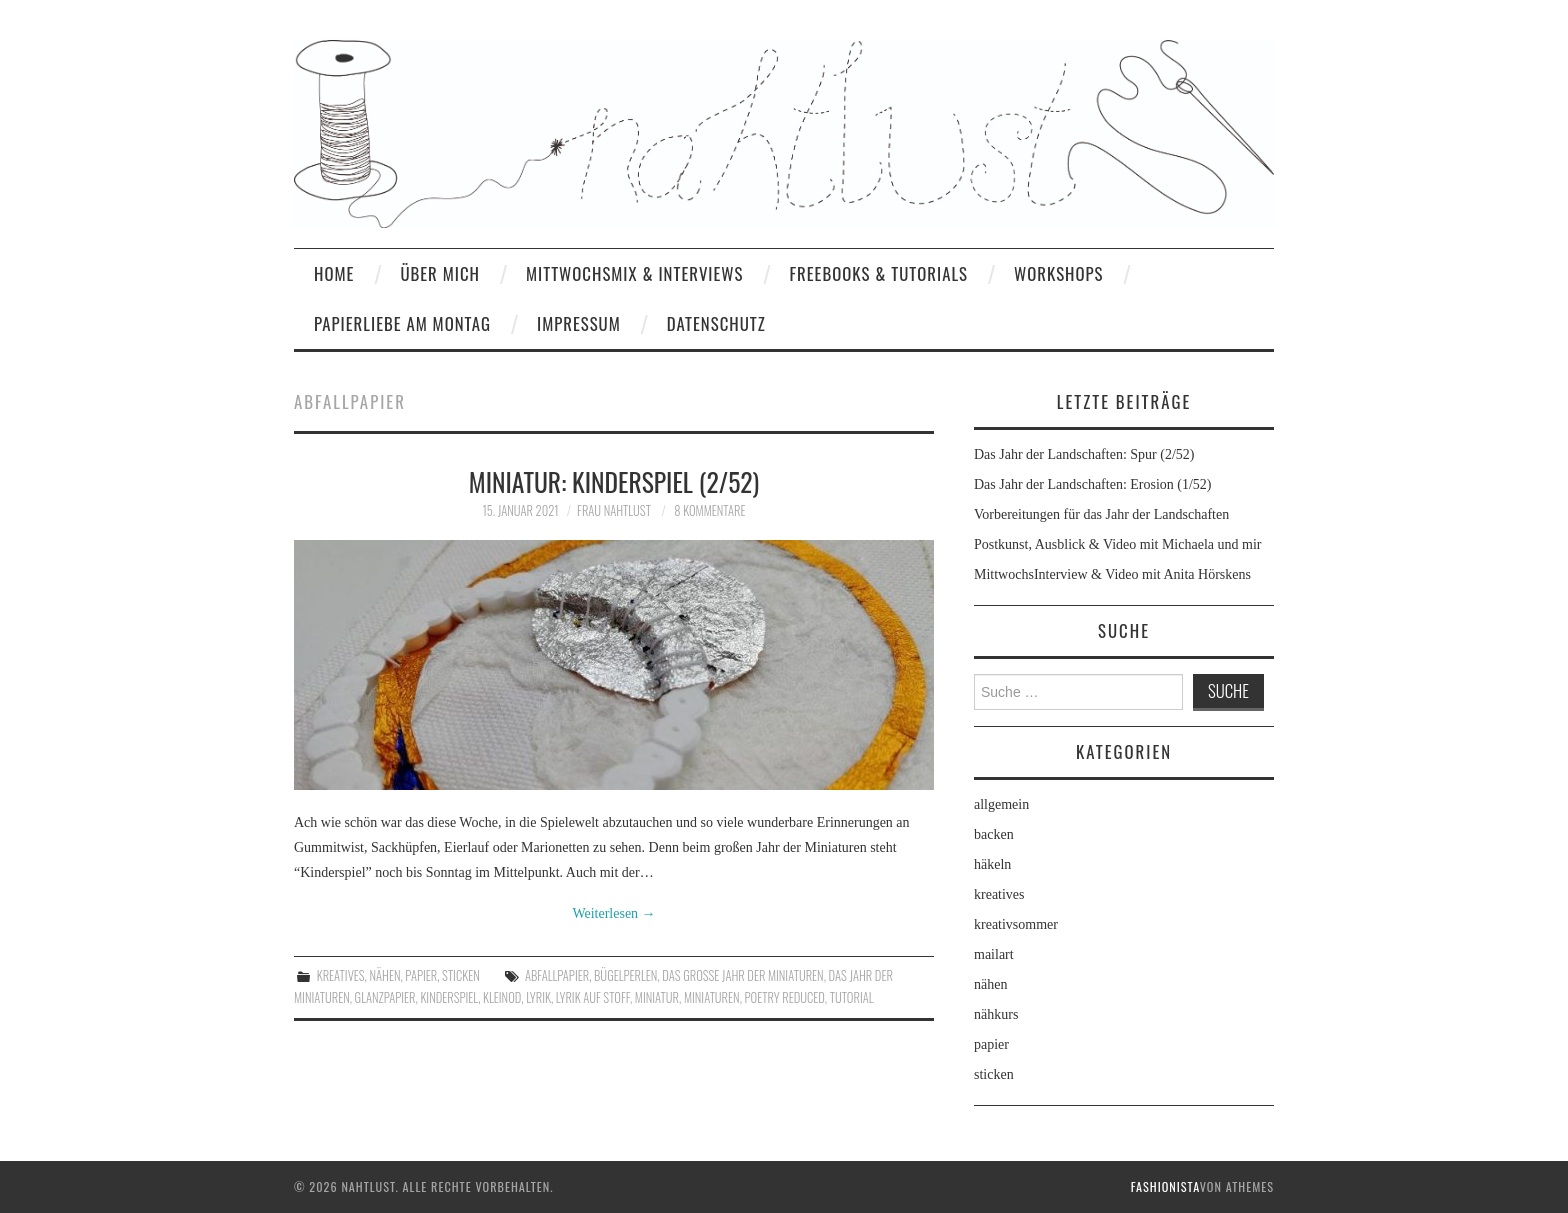 Image resolution: width=1568 pixels, height=1213 pixels. Describe the element at coordinates (1112, 574) in the screenshot. I see `MittwochsInterview & Video mit Anita Hörskens` at that location.